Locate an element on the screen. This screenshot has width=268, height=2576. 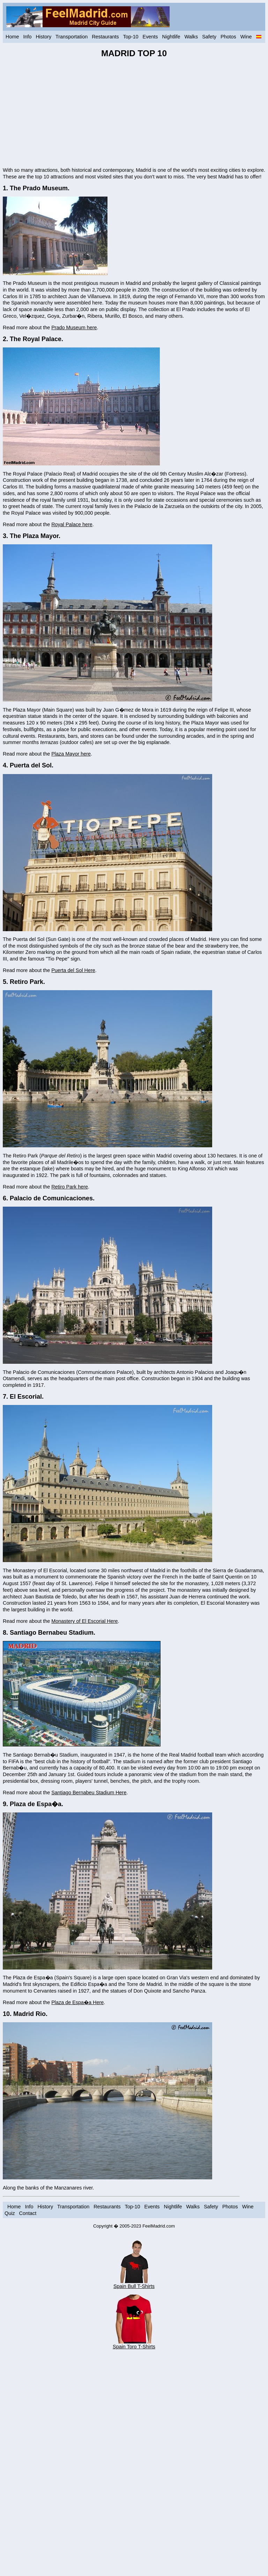
Plaza de Espa�a Here is located at coordinates (77, 2002).